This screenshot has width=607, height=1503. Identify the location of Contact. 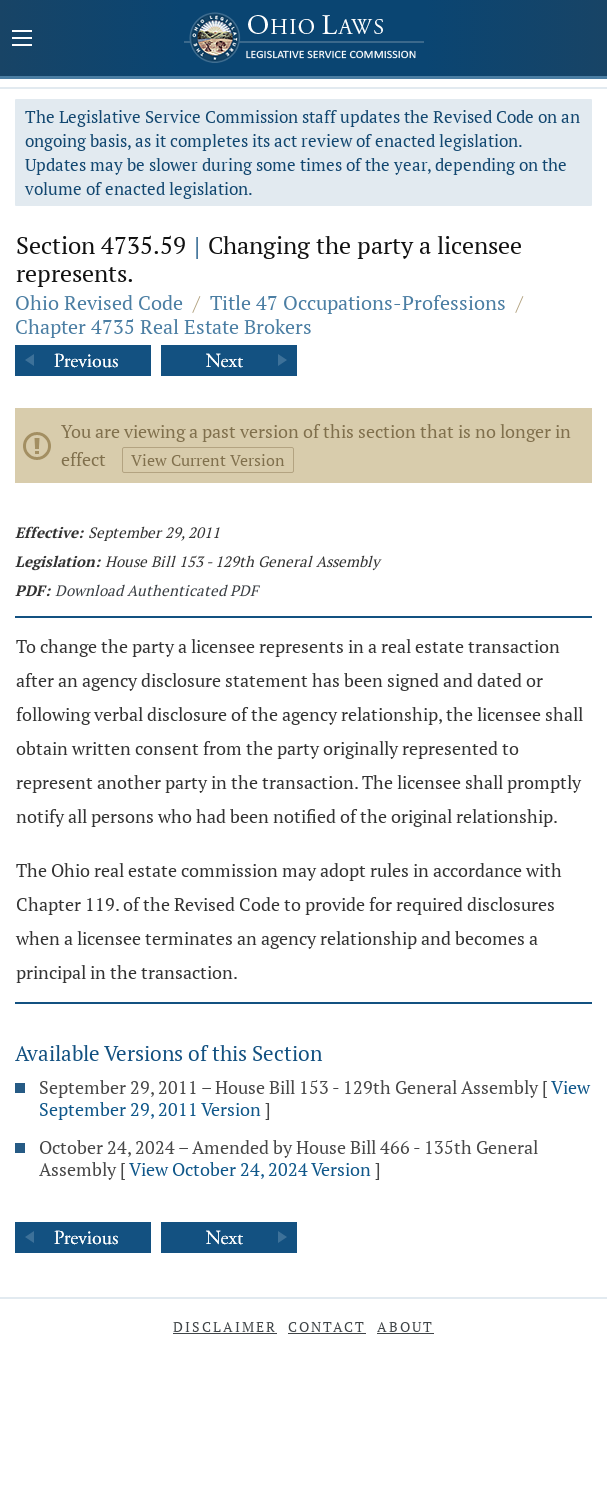
(327, 1326).